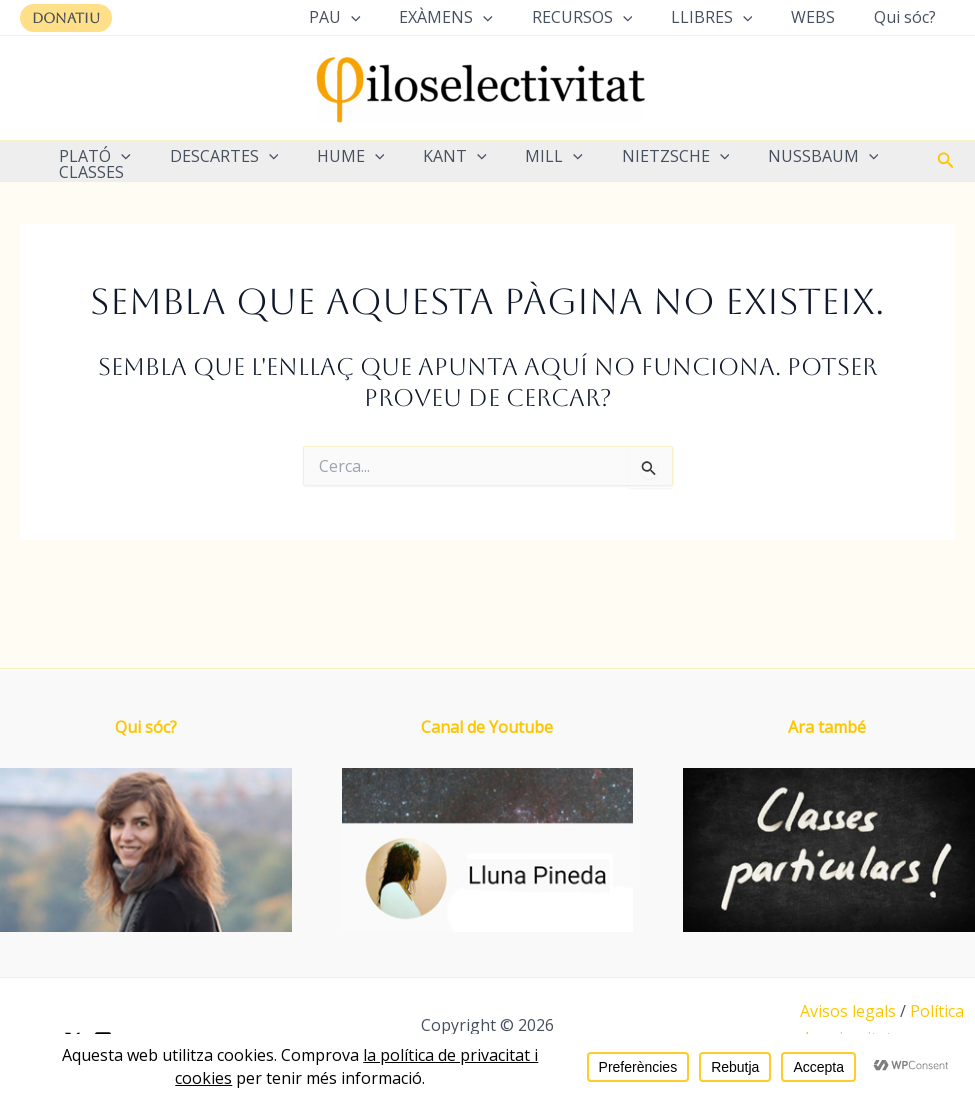  Describe the element at coordinates (372, 17) in the screenshot. I see `PAU` at that location.